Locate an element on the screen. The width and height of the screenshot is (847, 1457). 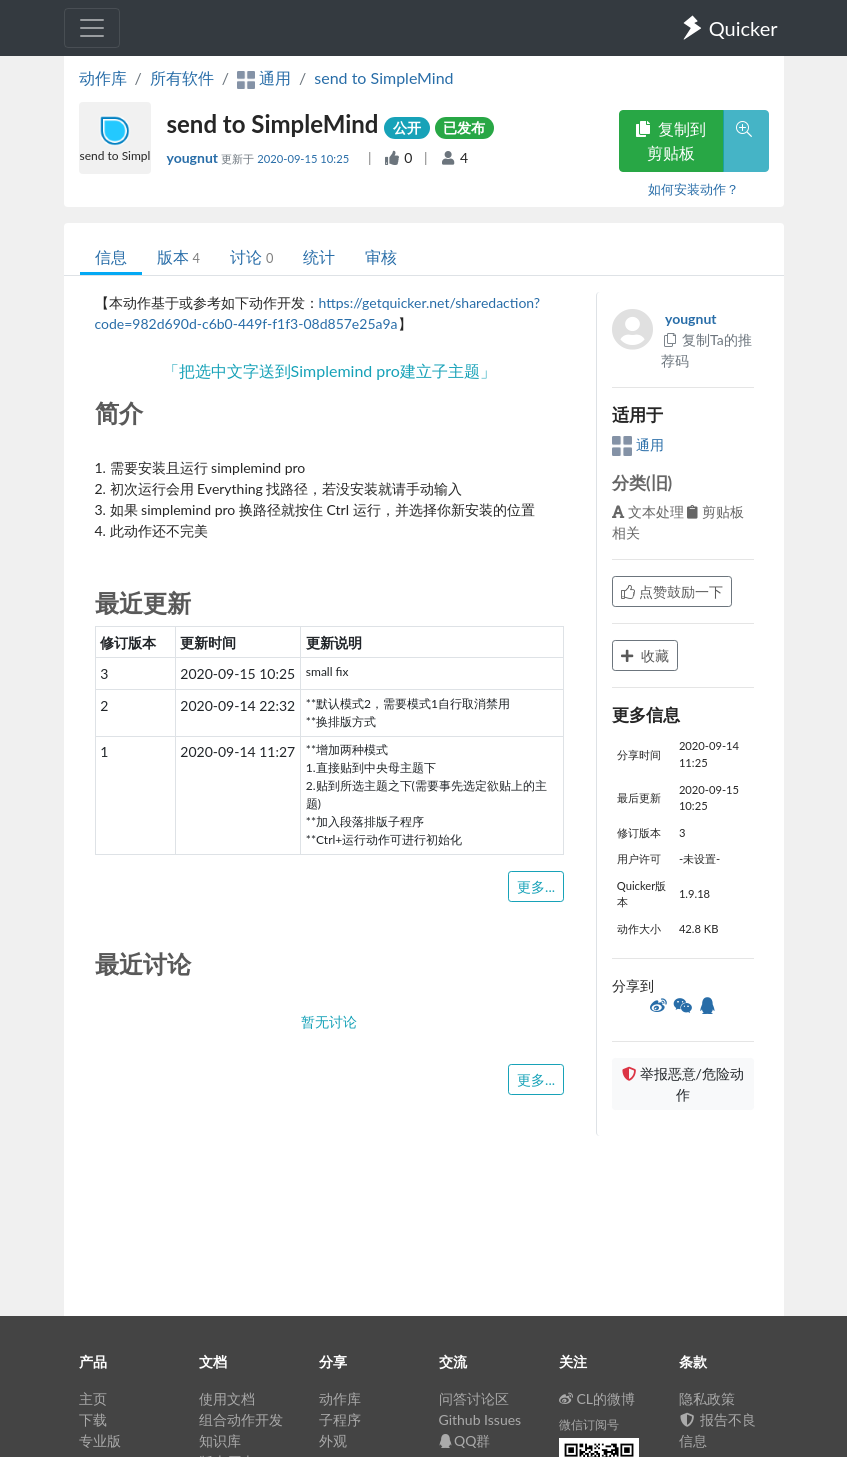
所有软件 is located at coordinates (182, 77).